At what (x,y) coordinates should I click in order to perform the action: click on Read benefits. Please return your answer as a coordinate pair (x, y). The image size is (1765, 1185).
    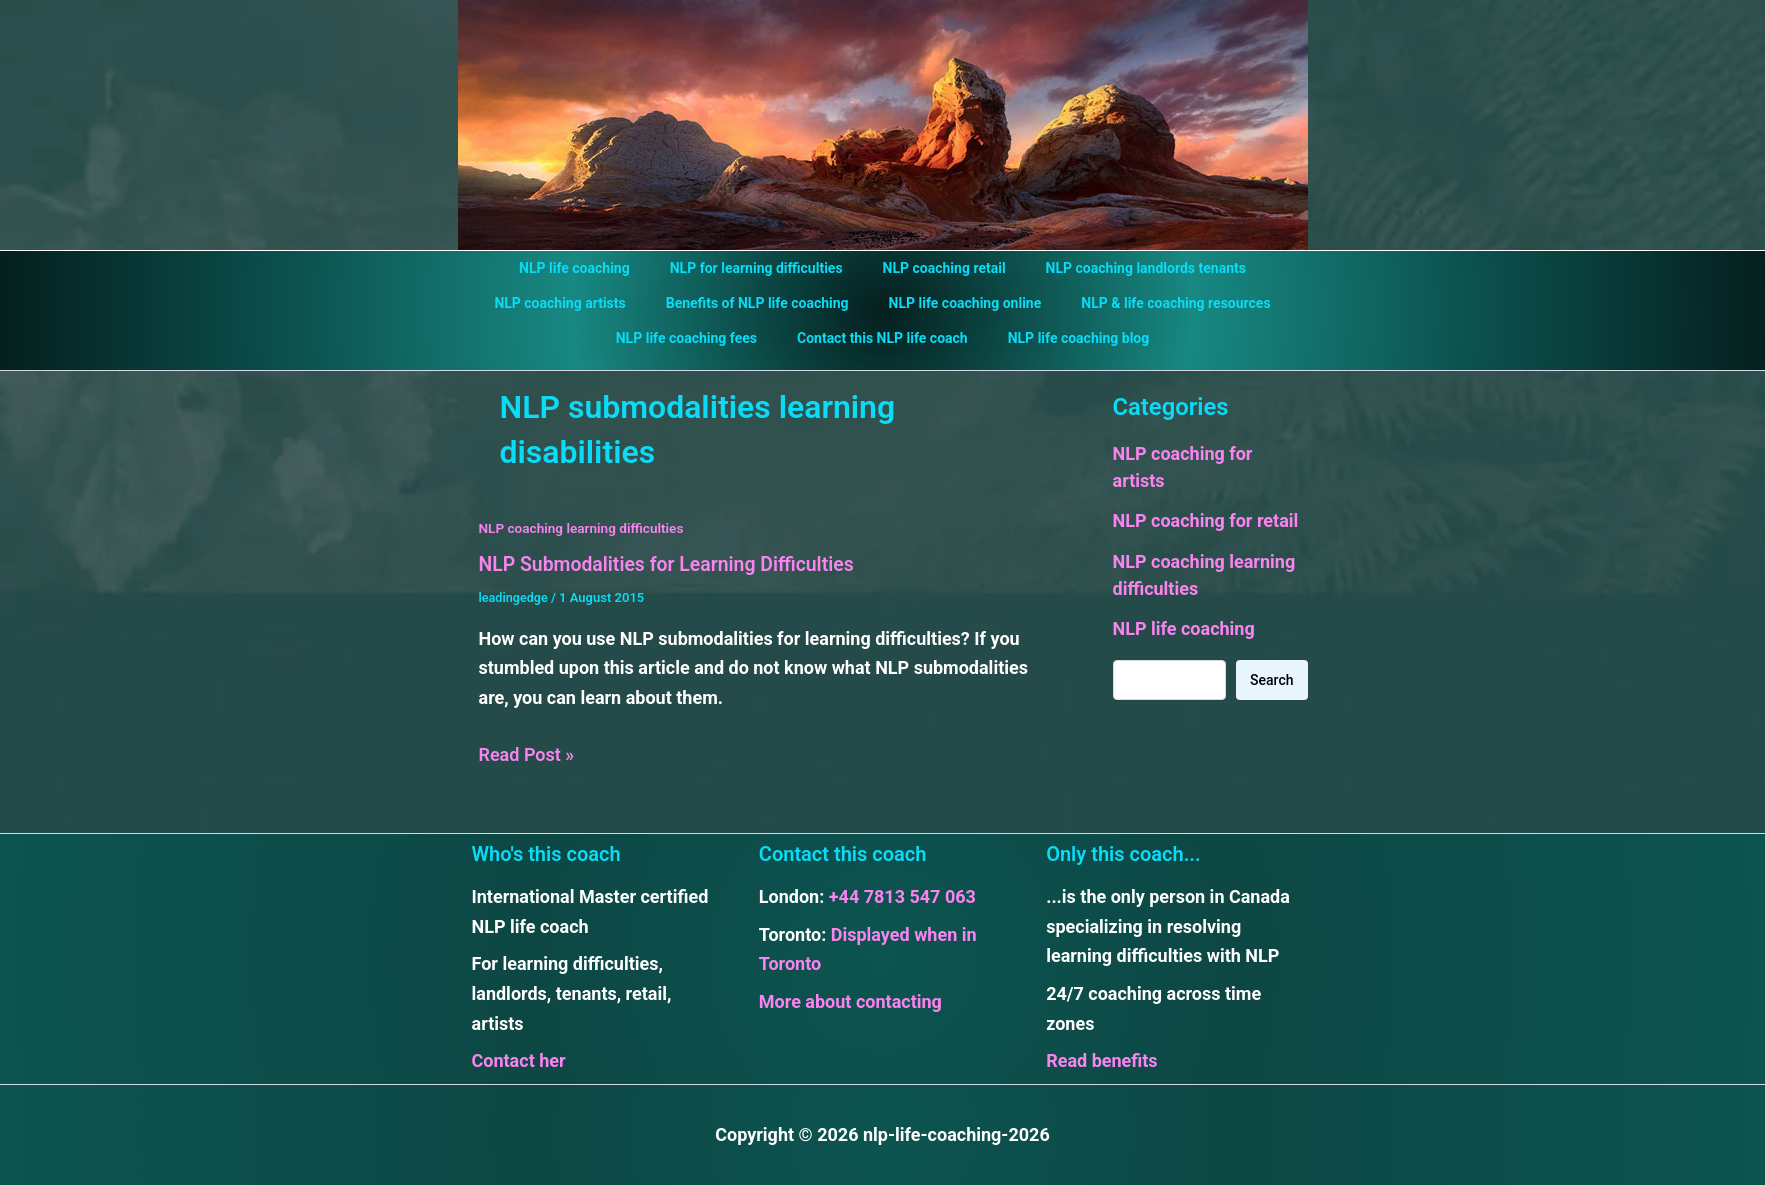
    Looking at the image, I should click on (1101, 1060).